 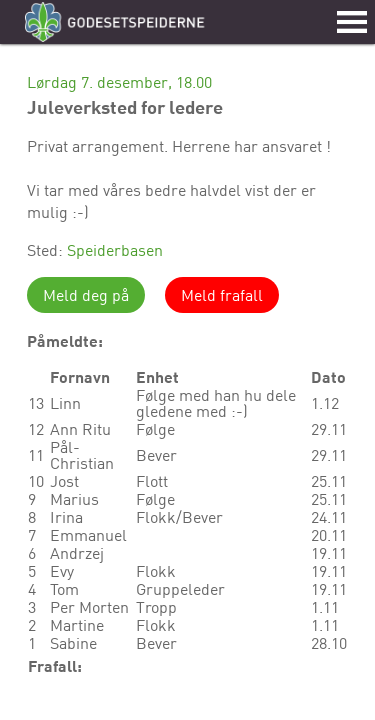 I want to click on Speiderbasen, so click(x=115, y=250).